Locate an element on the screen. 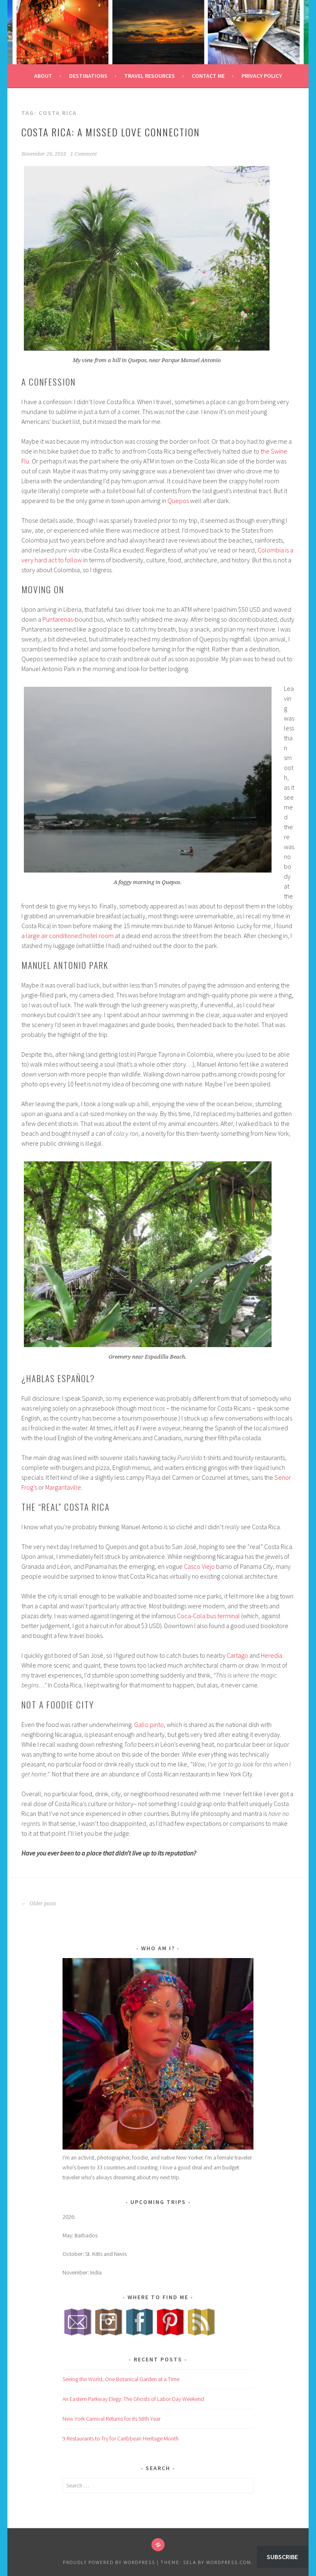  9 Restaurants to Try for Caribbean Heritage Month is located at coordinates (121, 2438).